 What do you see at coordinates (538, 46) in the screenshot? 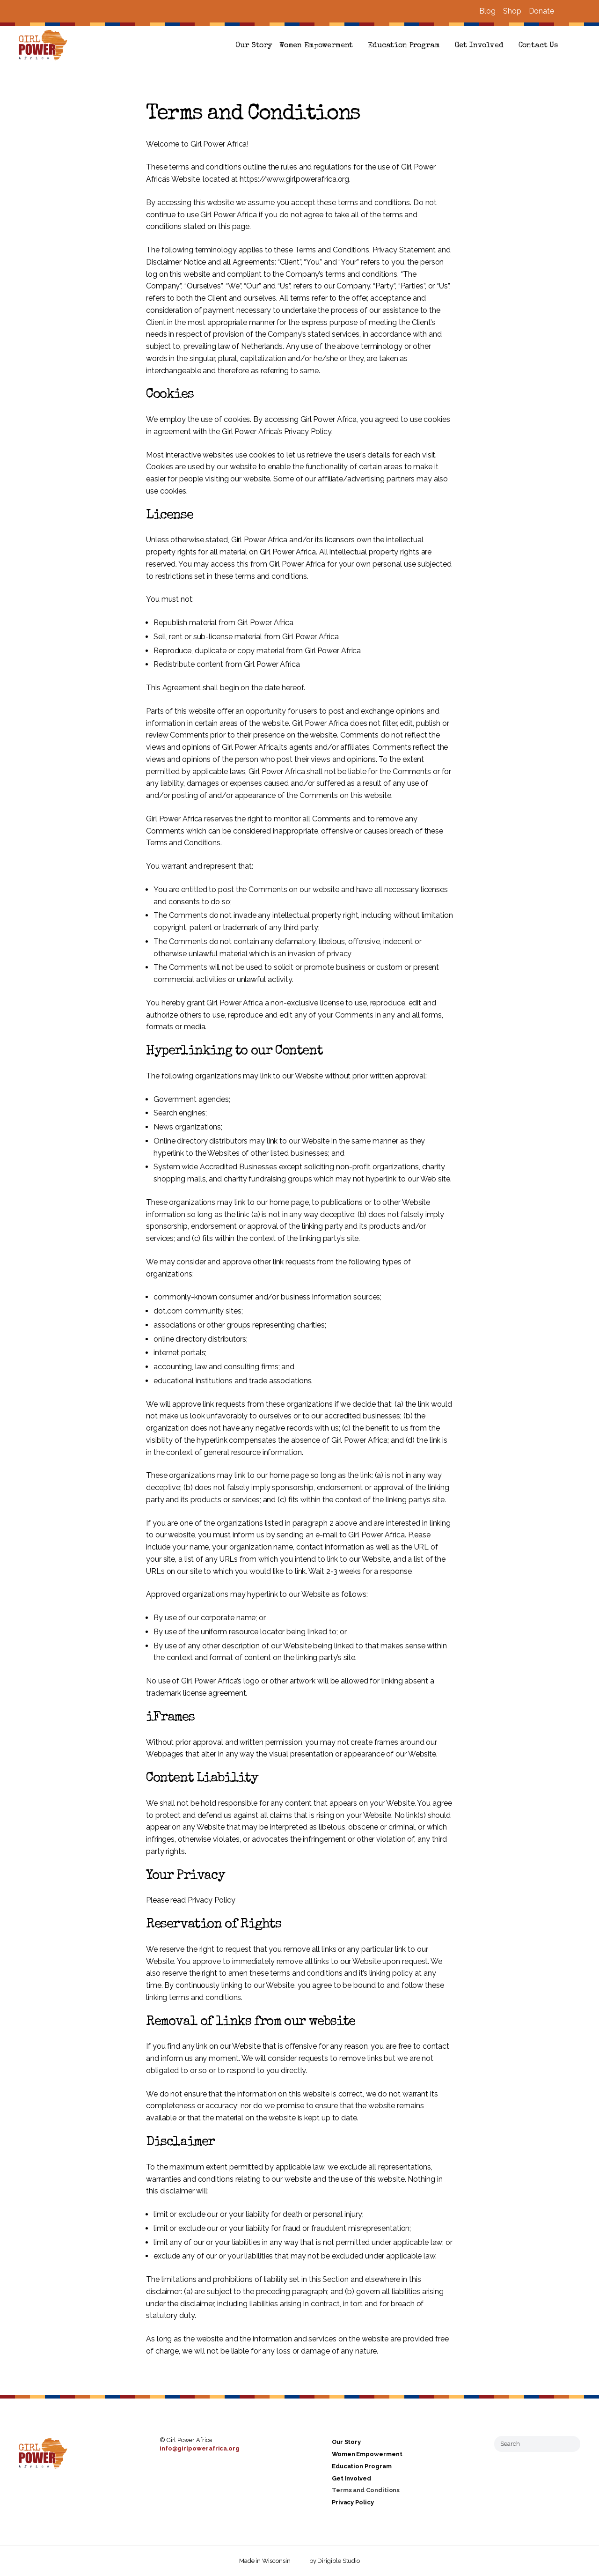
I see `Contact Us` at bounding box center [538, 46].